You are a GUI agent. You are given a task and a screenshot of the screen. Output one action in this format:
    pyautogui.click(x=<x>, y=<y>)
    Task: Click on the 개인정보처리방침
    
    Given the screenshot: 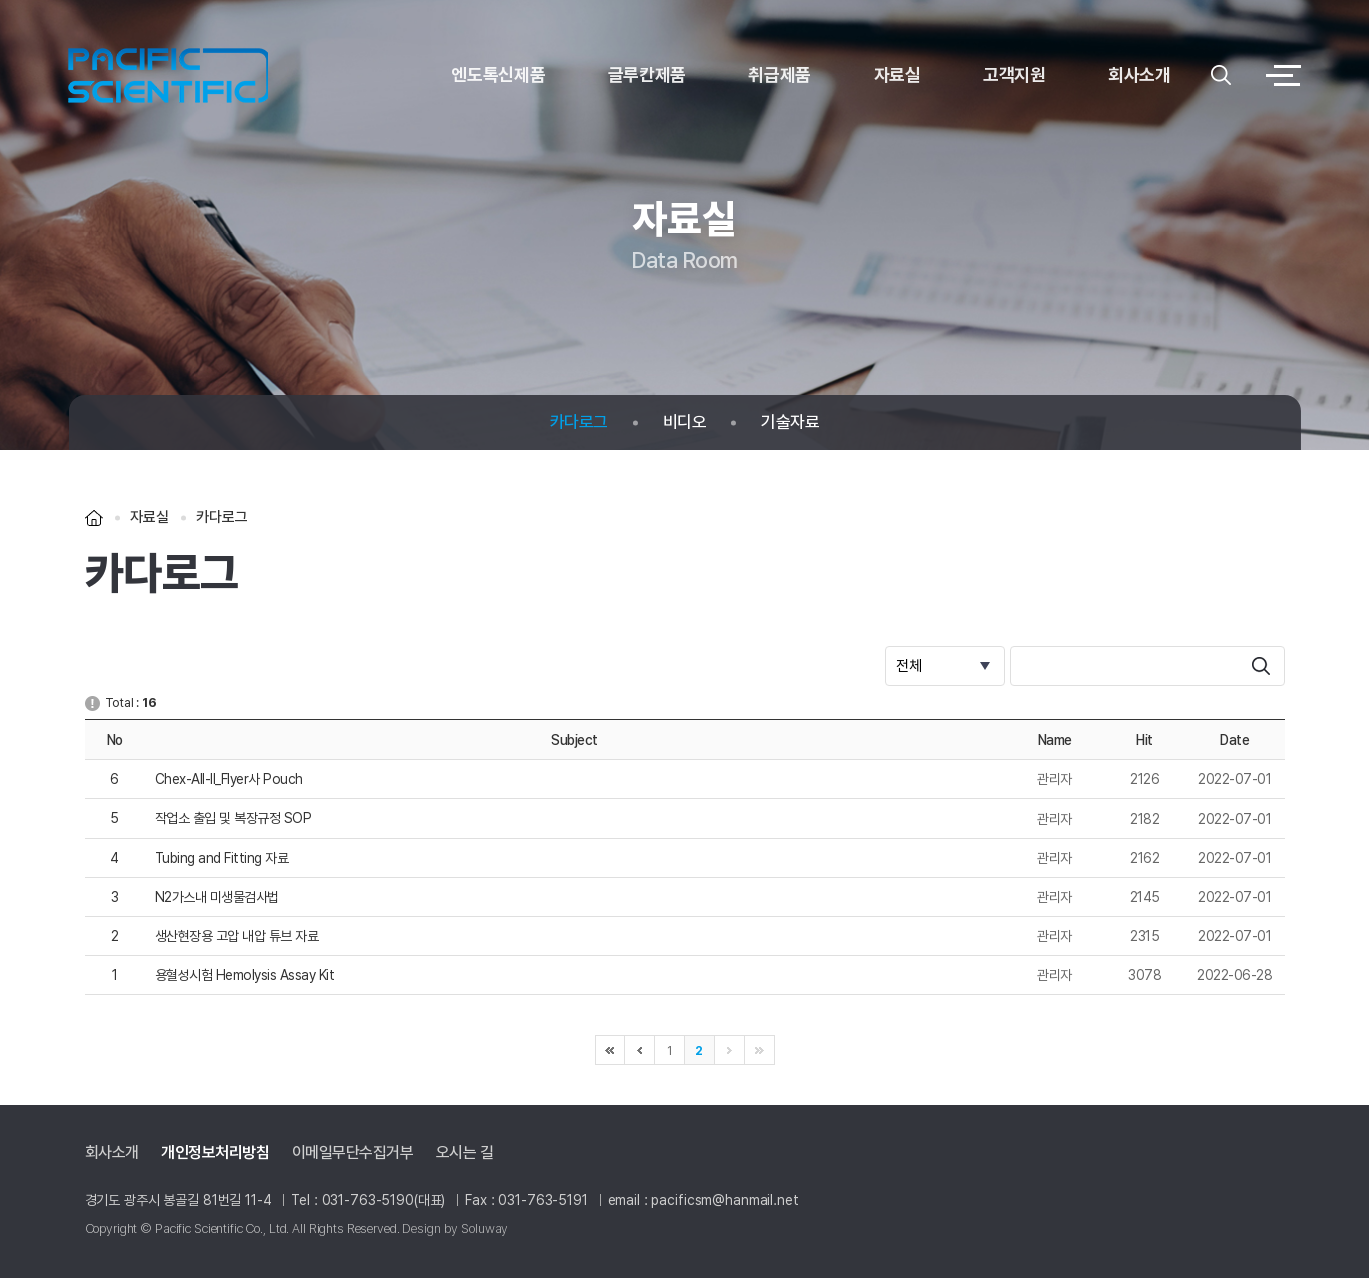 What is the action you would take?
    pyautogui.click(x=215, y=1153)
    